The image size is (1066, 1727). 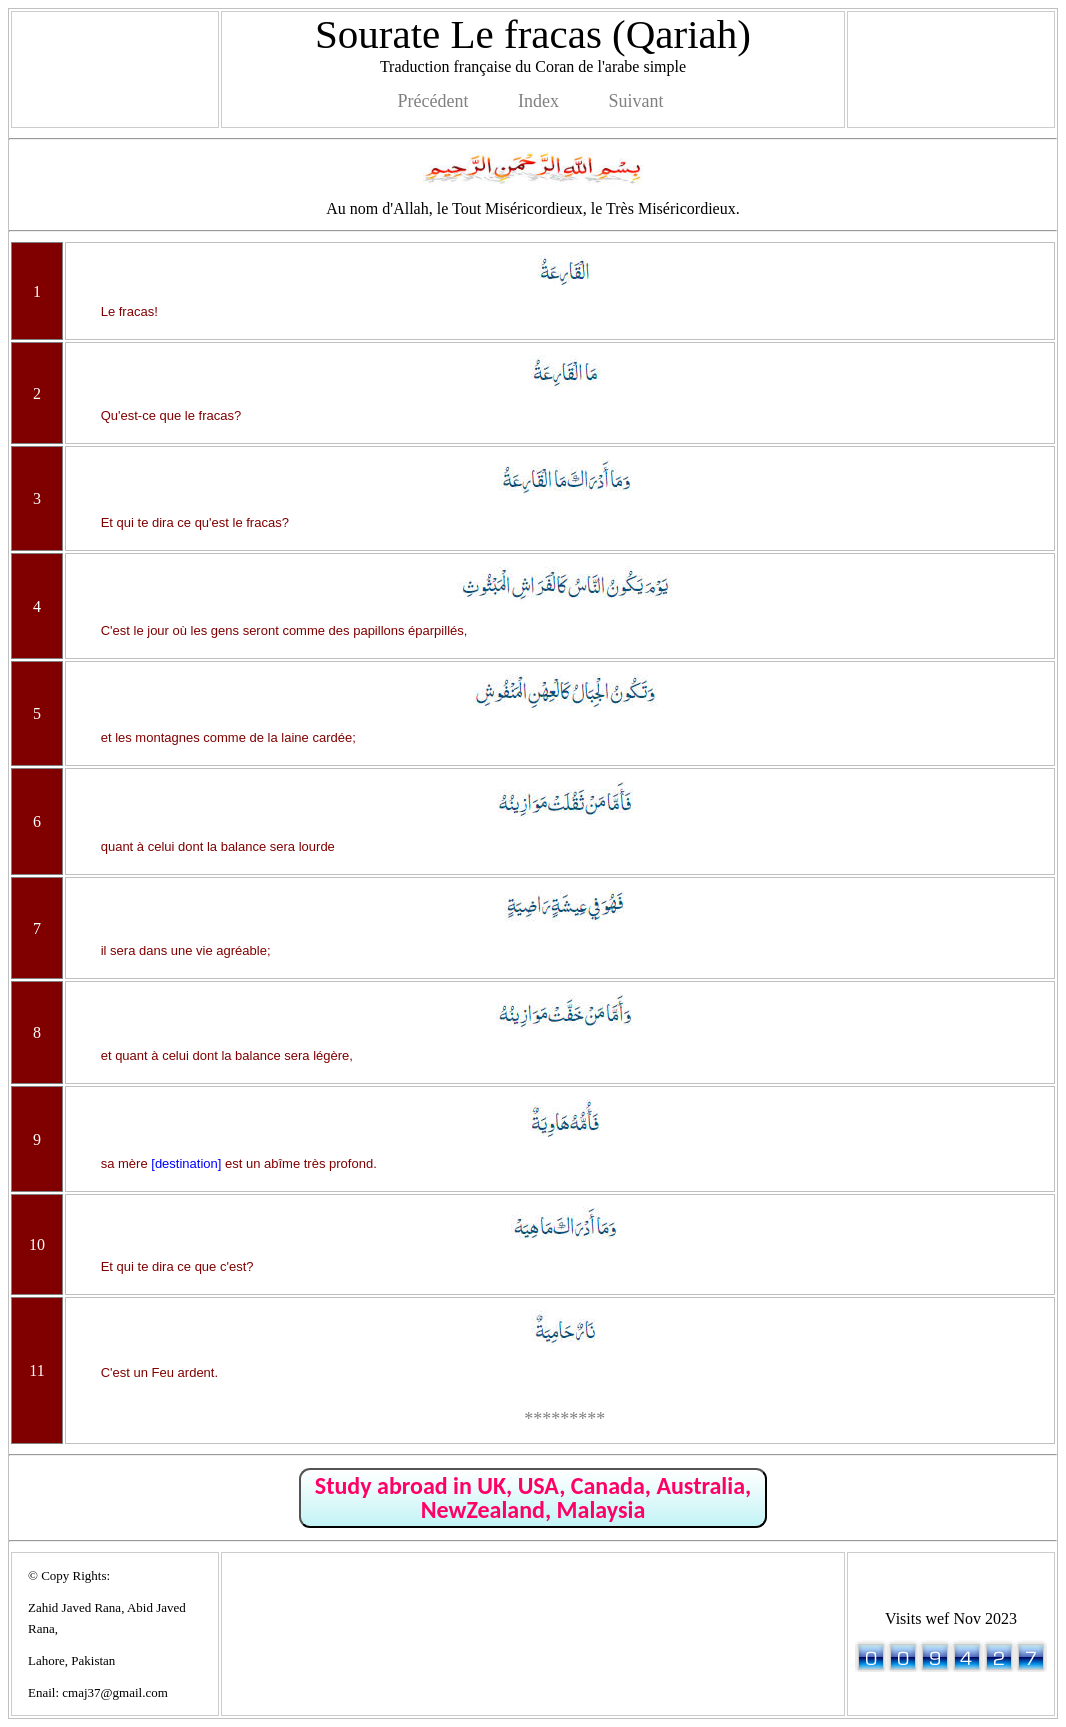 I want to click on Précédent, so click(x=433, y=101).